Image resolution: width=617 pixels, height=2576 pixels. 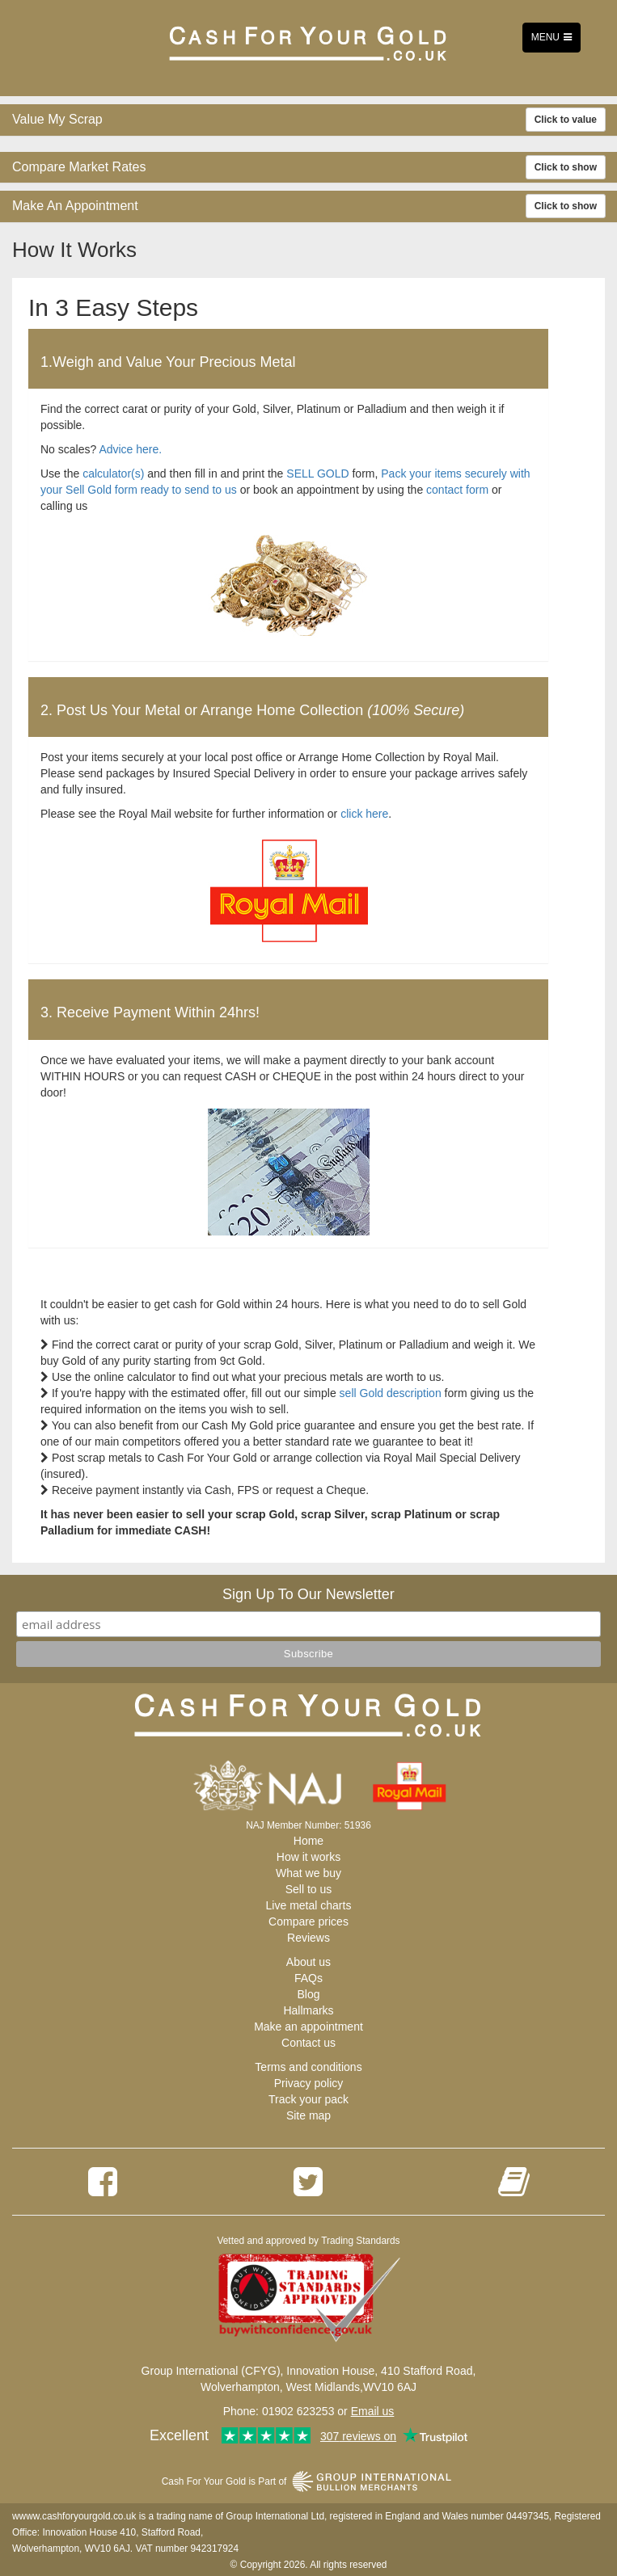 What do you see at coordinates (308, 1978) in the screenshot?
I see `FAQs` at bounding box center [308, 1978].